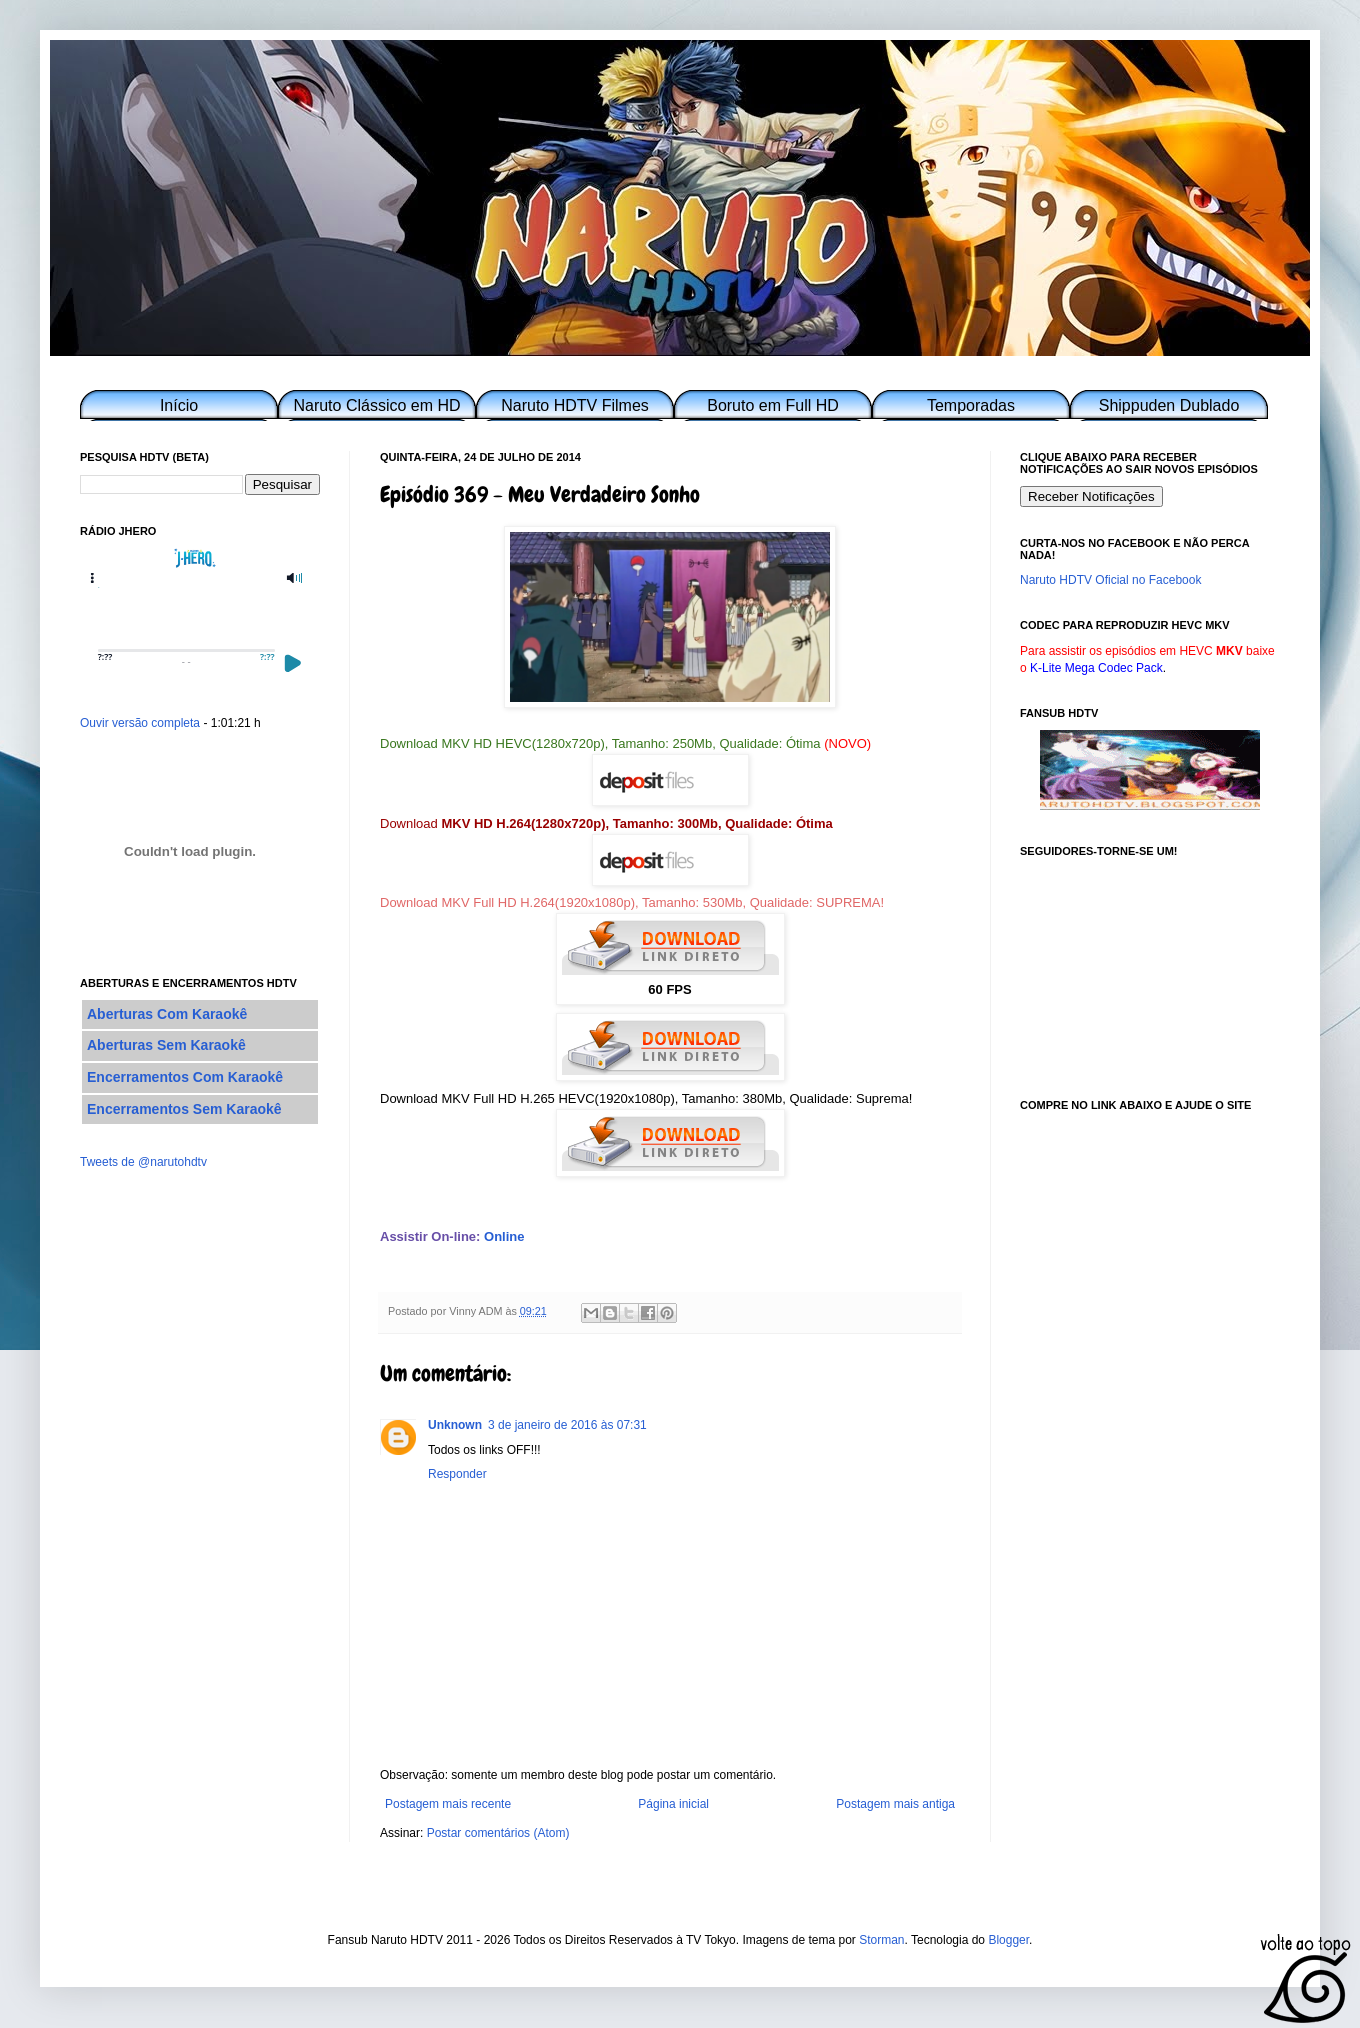 The image size is (1360, 2028). Describe the element at coordinates (498, 1833) in the screenshot. I see `Postar comentários (Atom)` at that location.